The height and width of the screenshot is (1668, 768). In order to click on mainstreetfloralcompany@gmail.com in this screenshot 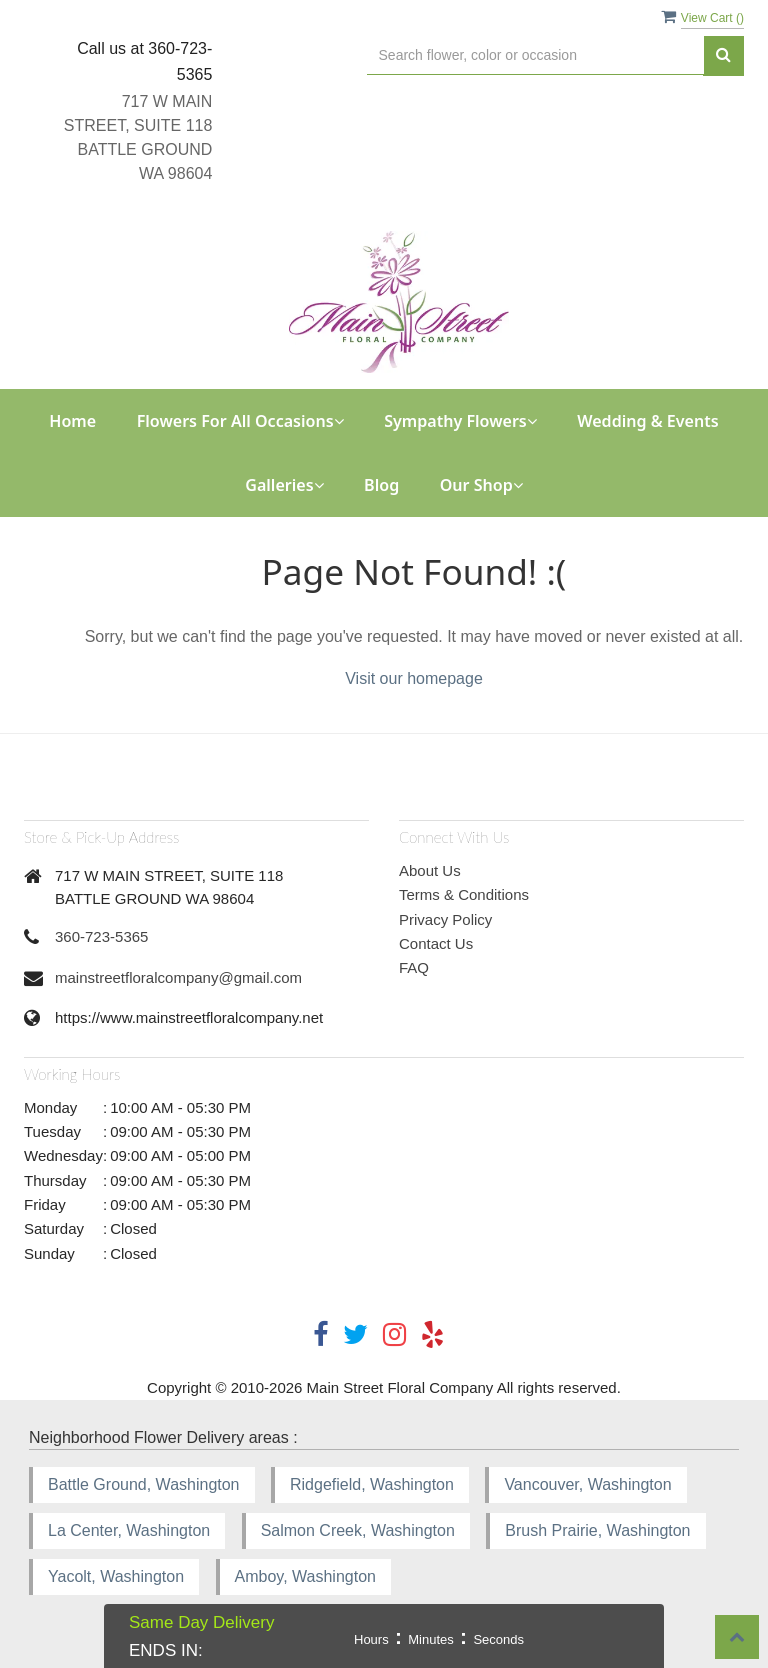, I will do `click(178, 977)`.